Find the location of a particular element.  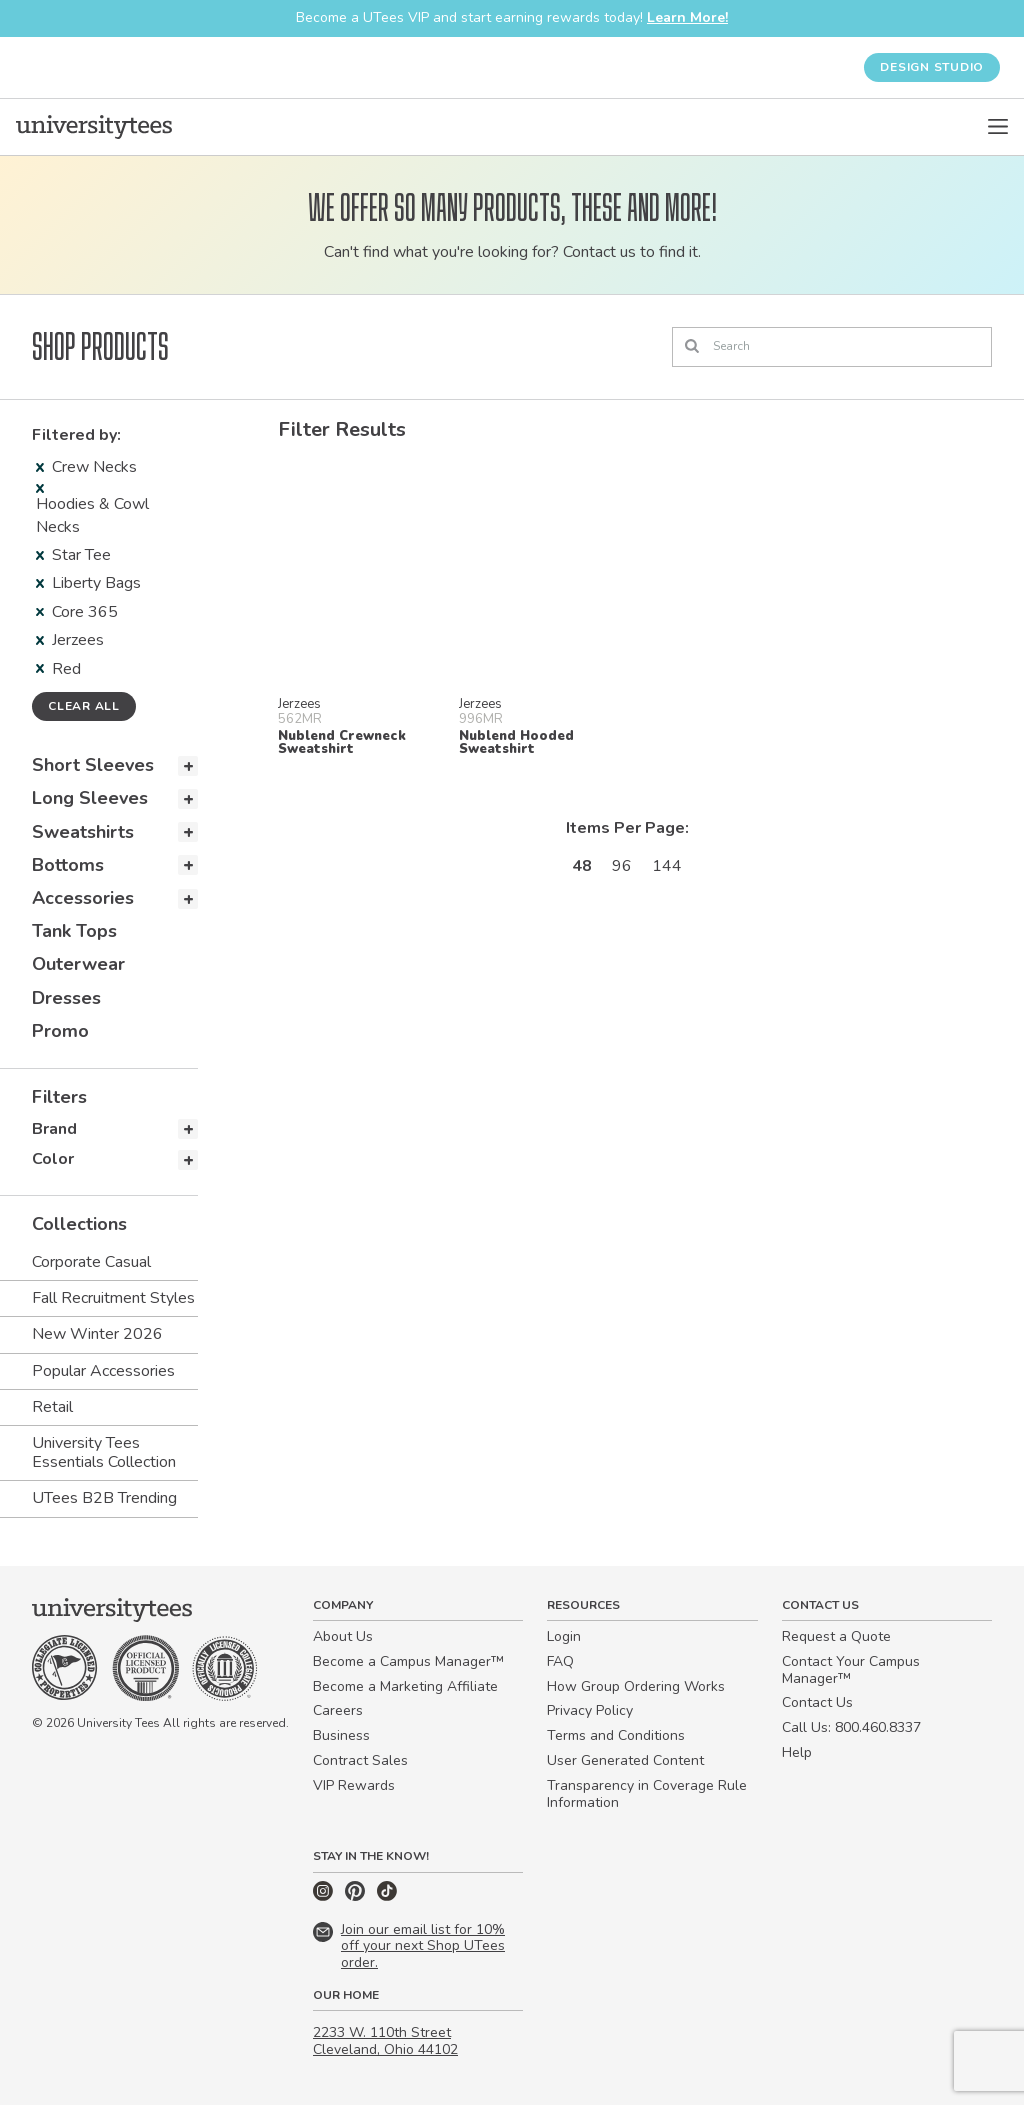

Contact Your Campus Manager™ is located at coordinates (851, 1670).